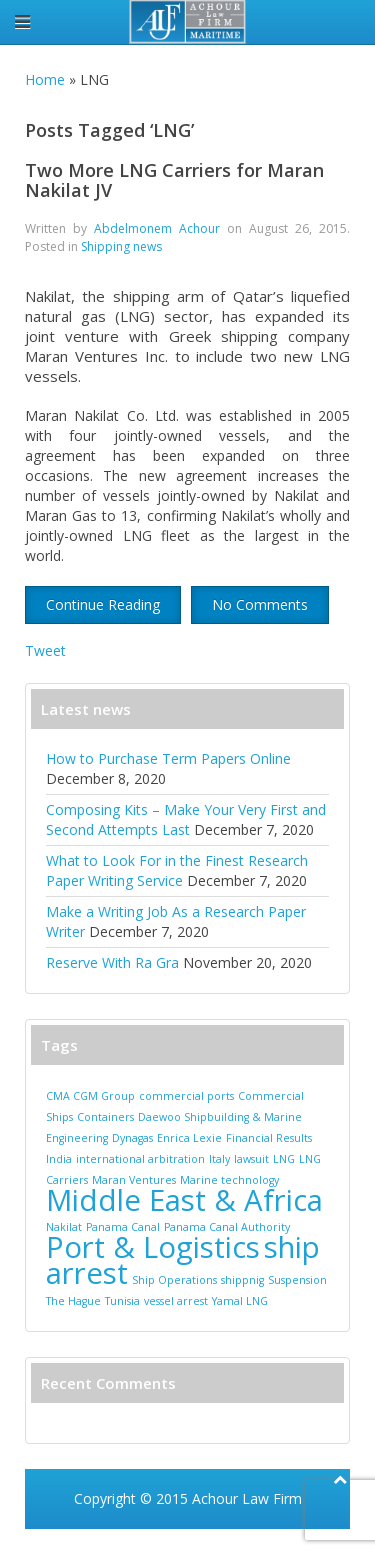 Image resolution: width=375 pixels, height=1554 pixels. Describe the element at coordinates (103, 604) in the screenshot. I see `Continue Reading` at that location.